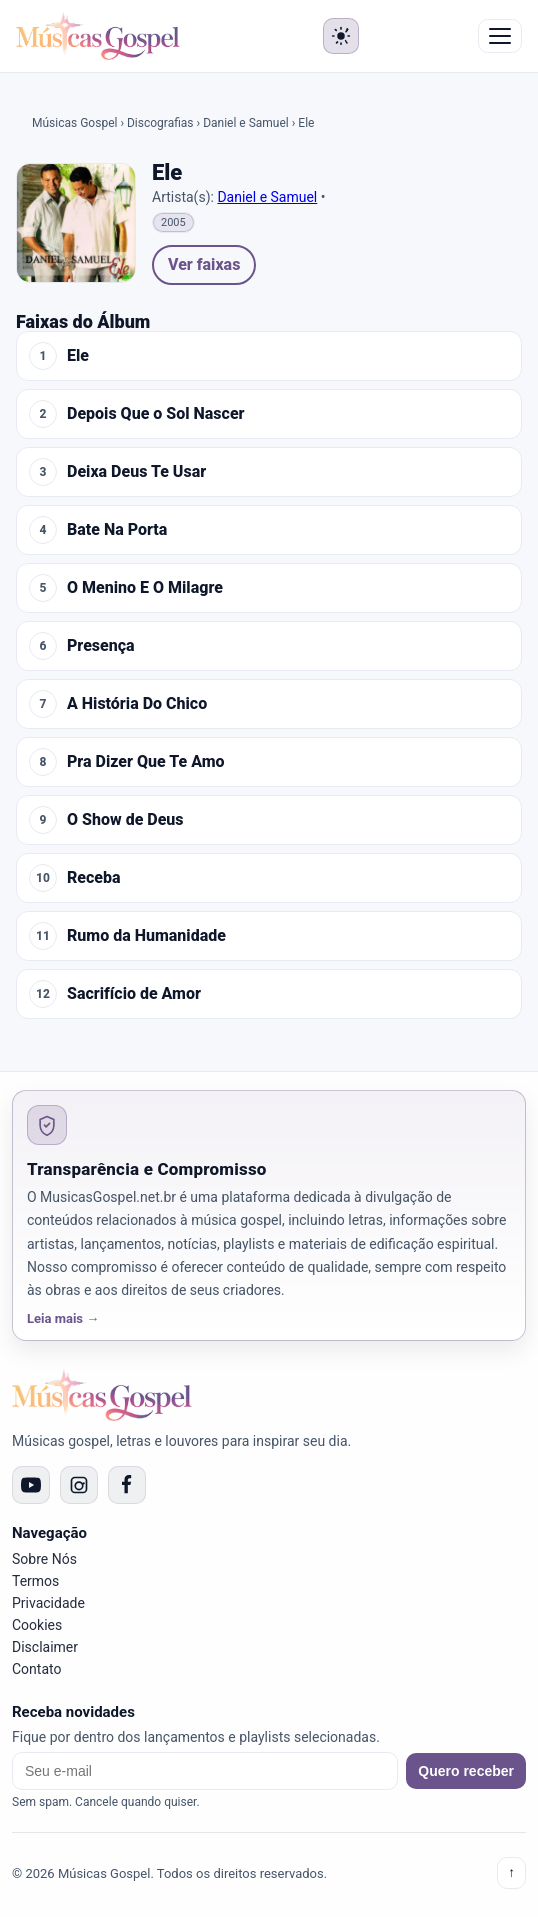  What do you see at coordinates (137, 704) in the screenshot?
I see `A História Do Chico` at bounding box center [137, 704].